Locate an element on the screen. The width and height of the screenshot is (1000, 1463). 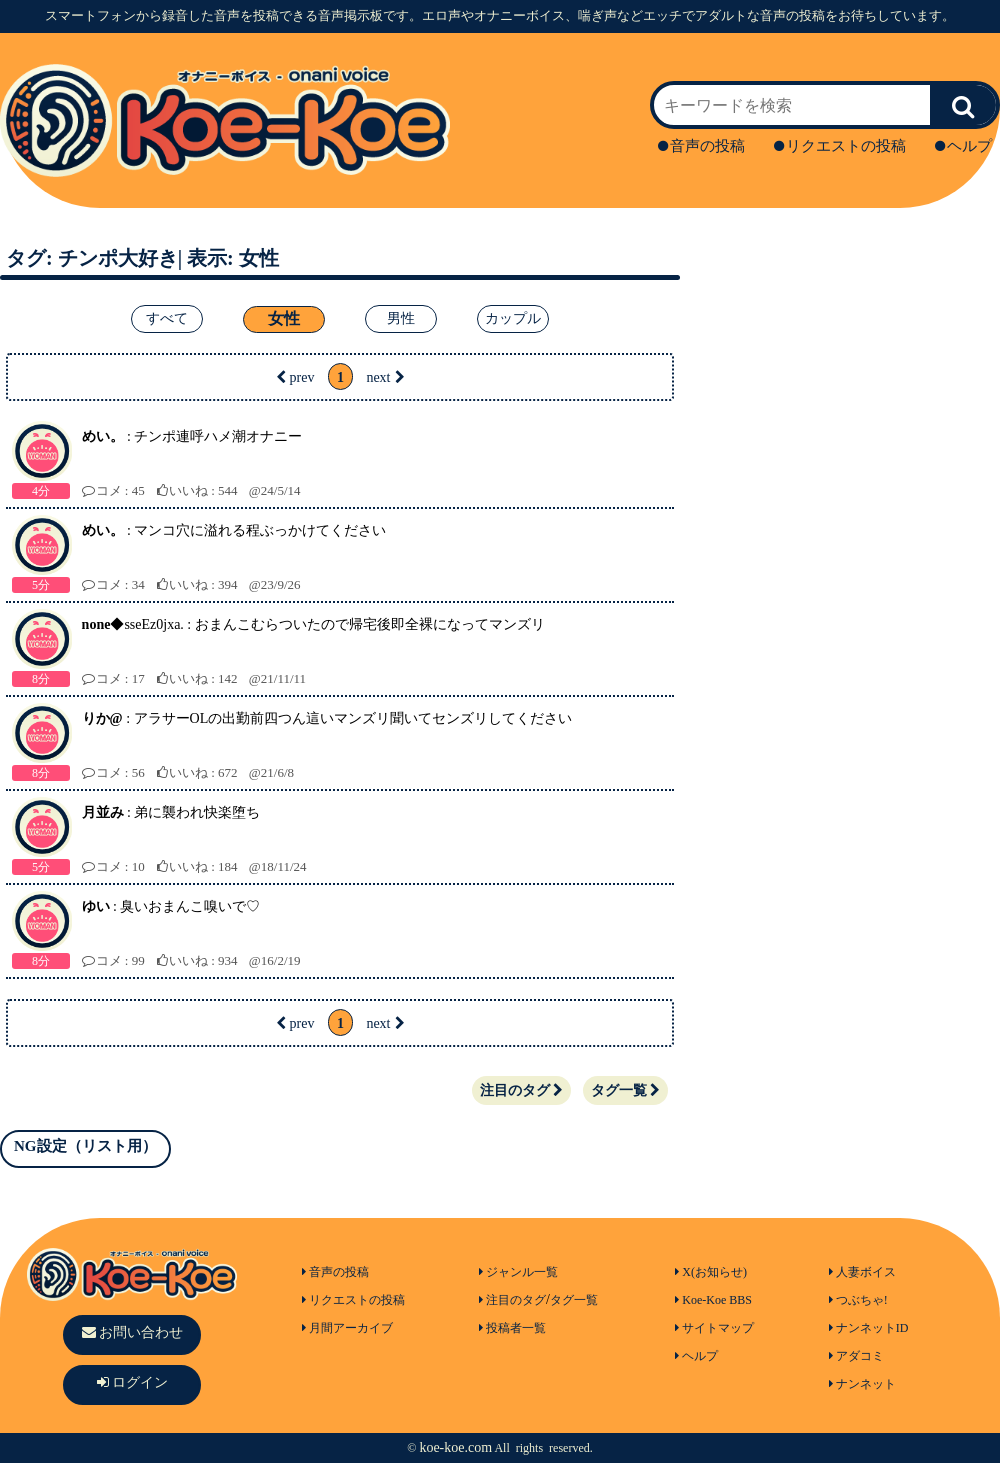
Koe-Koe BBS is located at coordinates (713, 1300).